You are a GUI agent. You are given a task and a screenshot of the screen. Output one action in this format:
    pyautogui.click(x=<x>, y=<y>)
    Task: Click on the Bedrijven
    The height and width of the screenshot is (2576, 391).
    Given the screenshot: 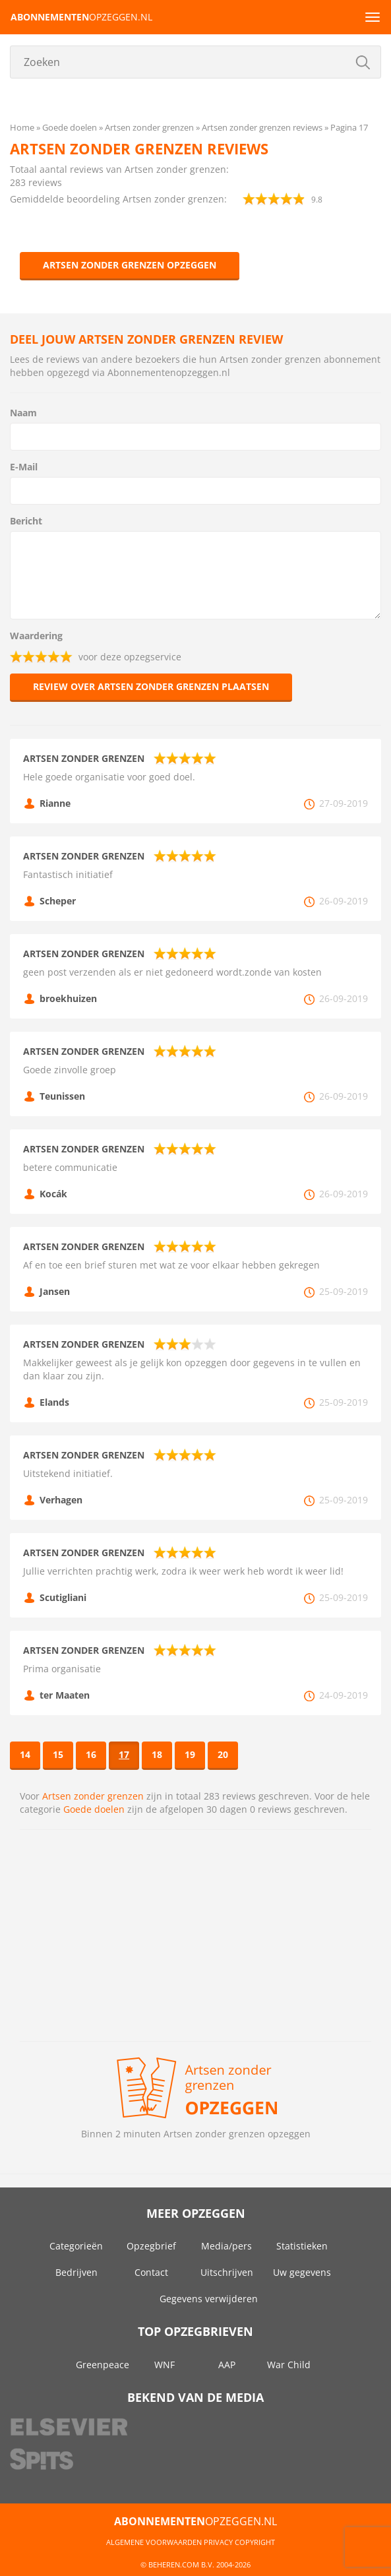 What is the action you would take?
    pyautogui.click(x=76, y=2272)
    